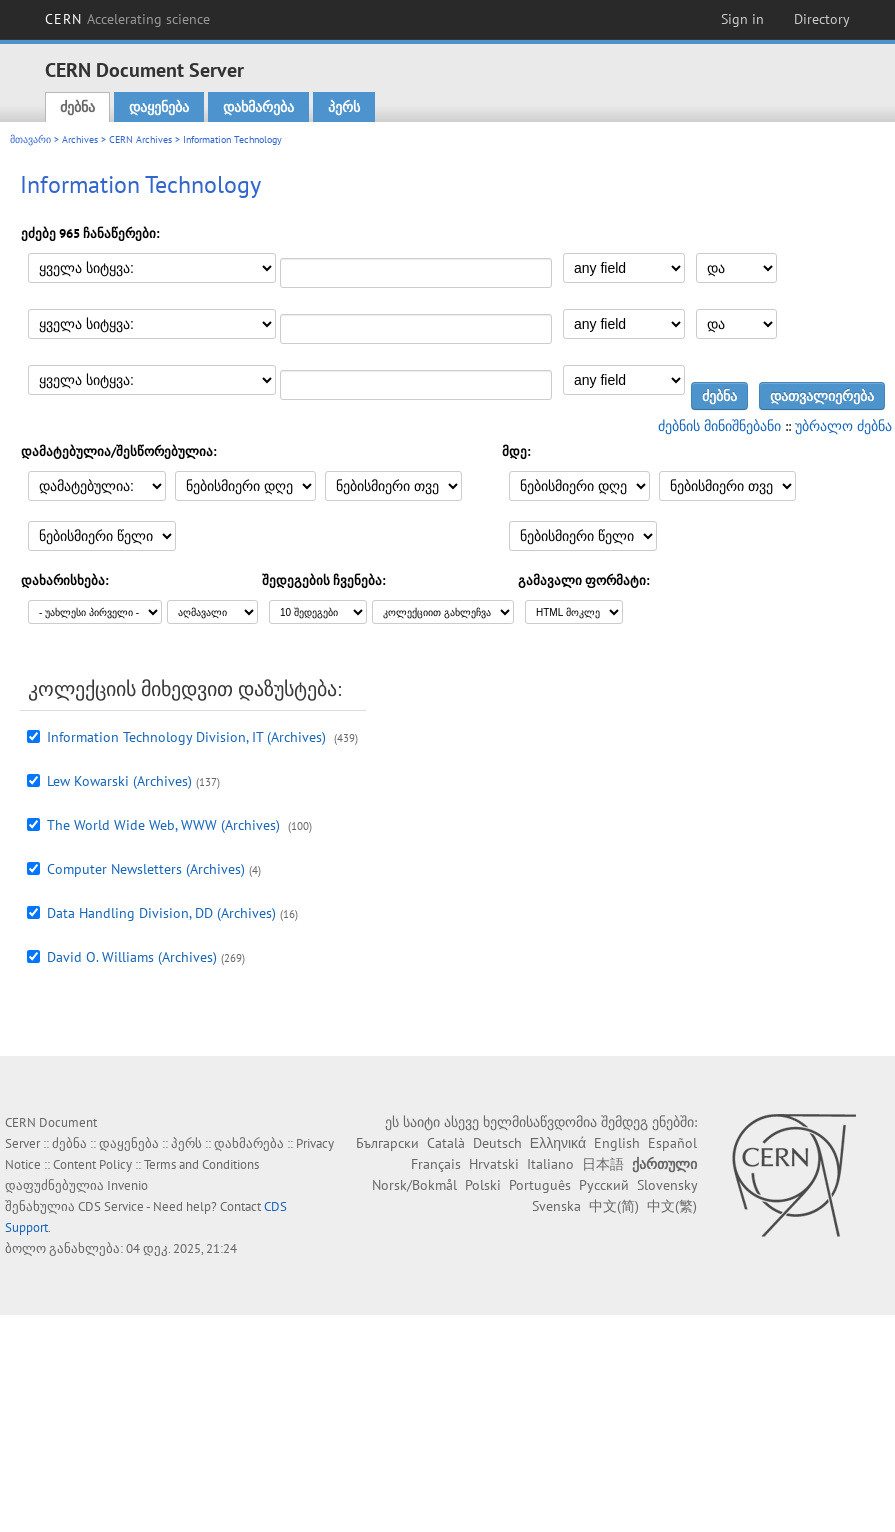 The image size is (895, 1532). What do you see at coordinates (617, 1143) in the screenshot?
I see `English` at bounding box center [617, 1143].